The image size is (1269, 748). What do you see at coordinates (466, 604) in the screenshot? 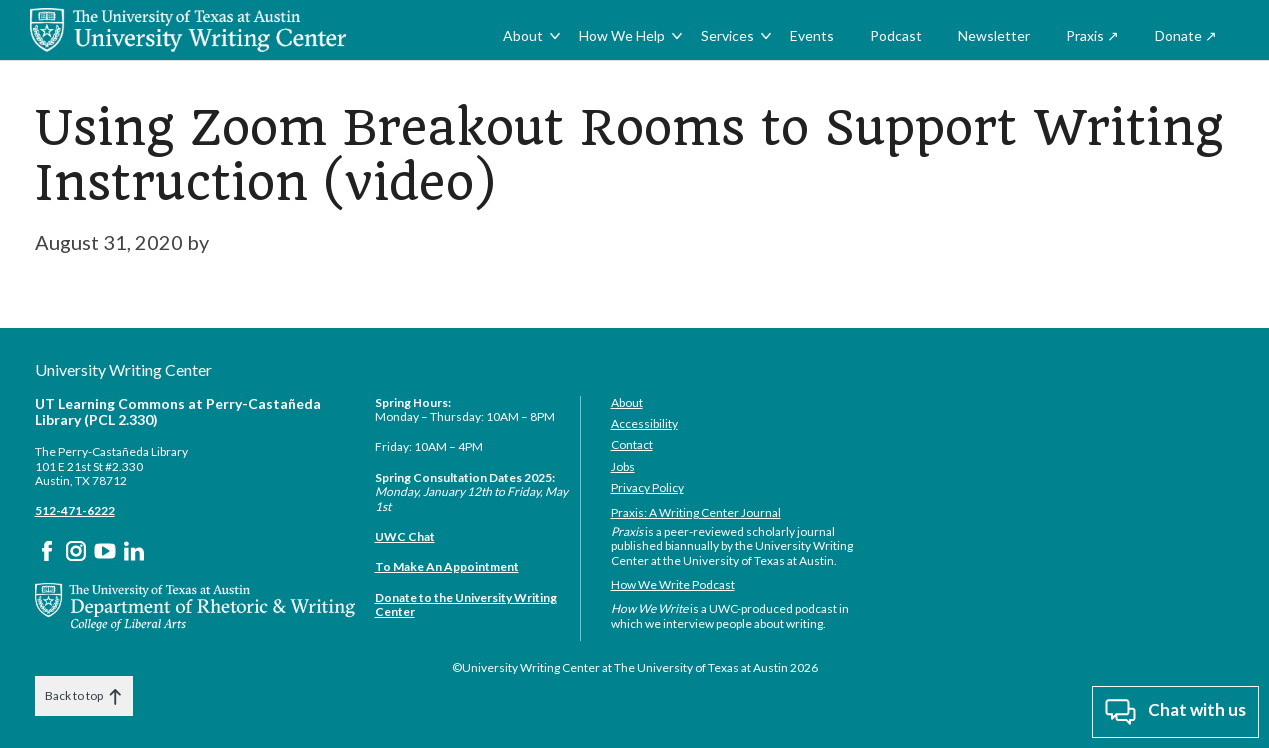
I see `Donate to the University Writing Center` at bounding box center [466, 604].